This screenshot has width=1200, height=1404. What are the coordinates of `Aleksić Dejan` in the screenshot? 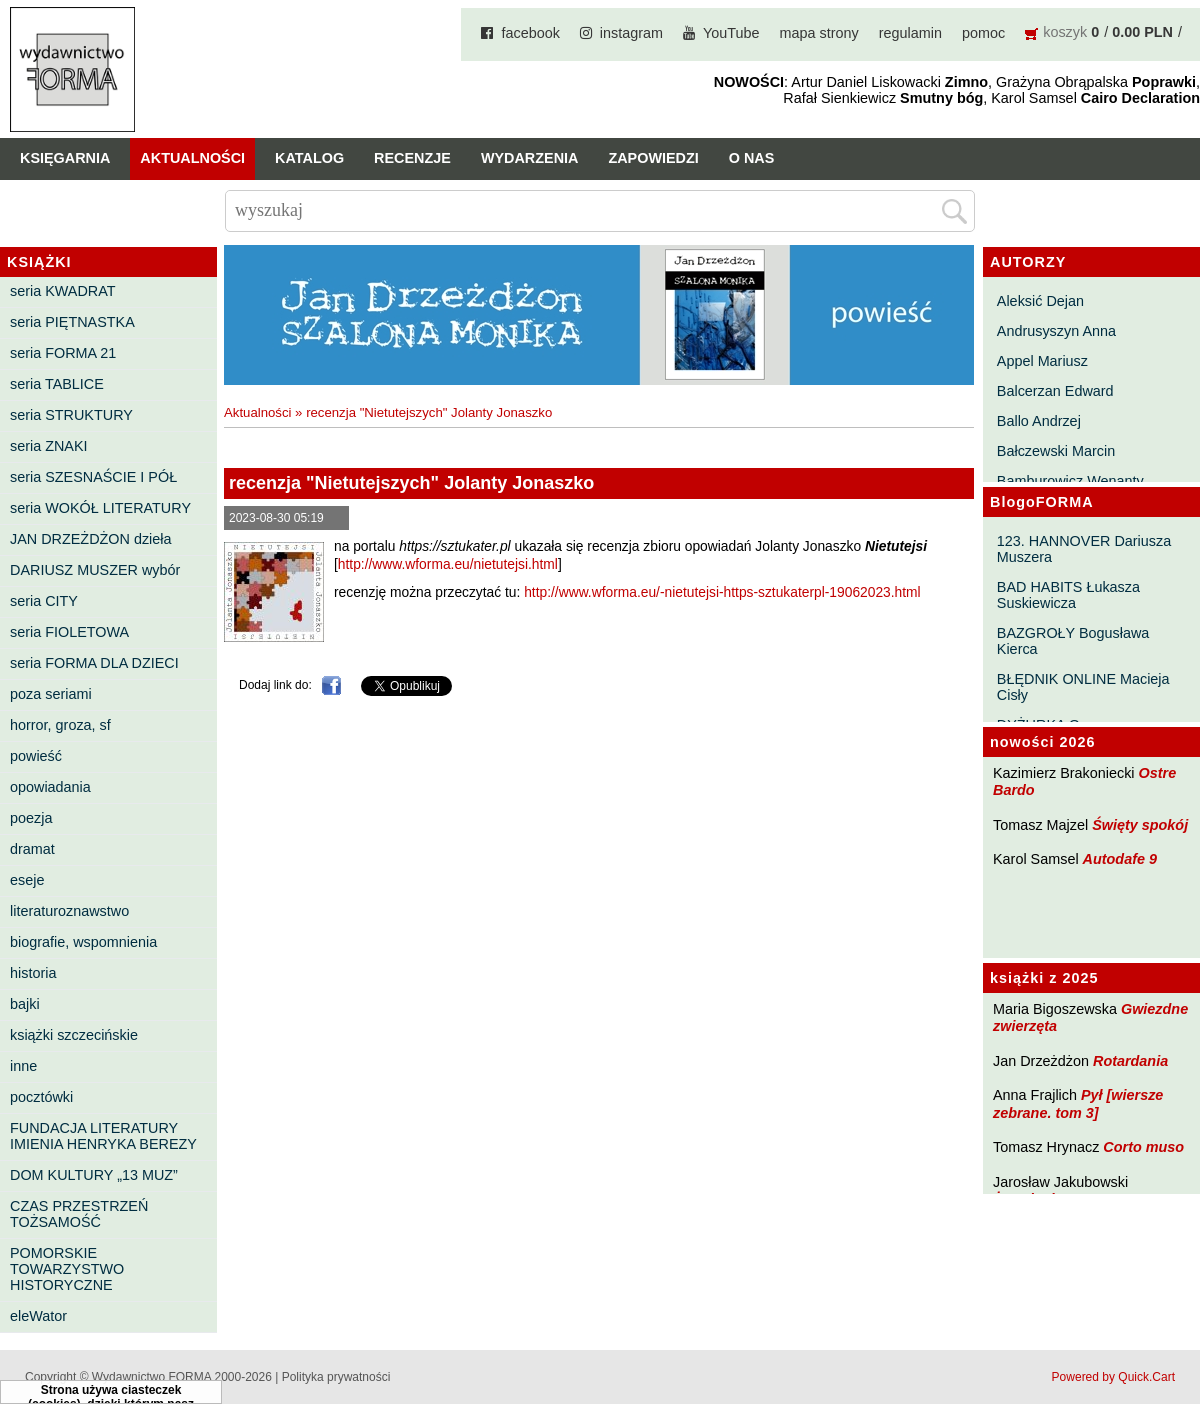 It's located at (1040, 301).